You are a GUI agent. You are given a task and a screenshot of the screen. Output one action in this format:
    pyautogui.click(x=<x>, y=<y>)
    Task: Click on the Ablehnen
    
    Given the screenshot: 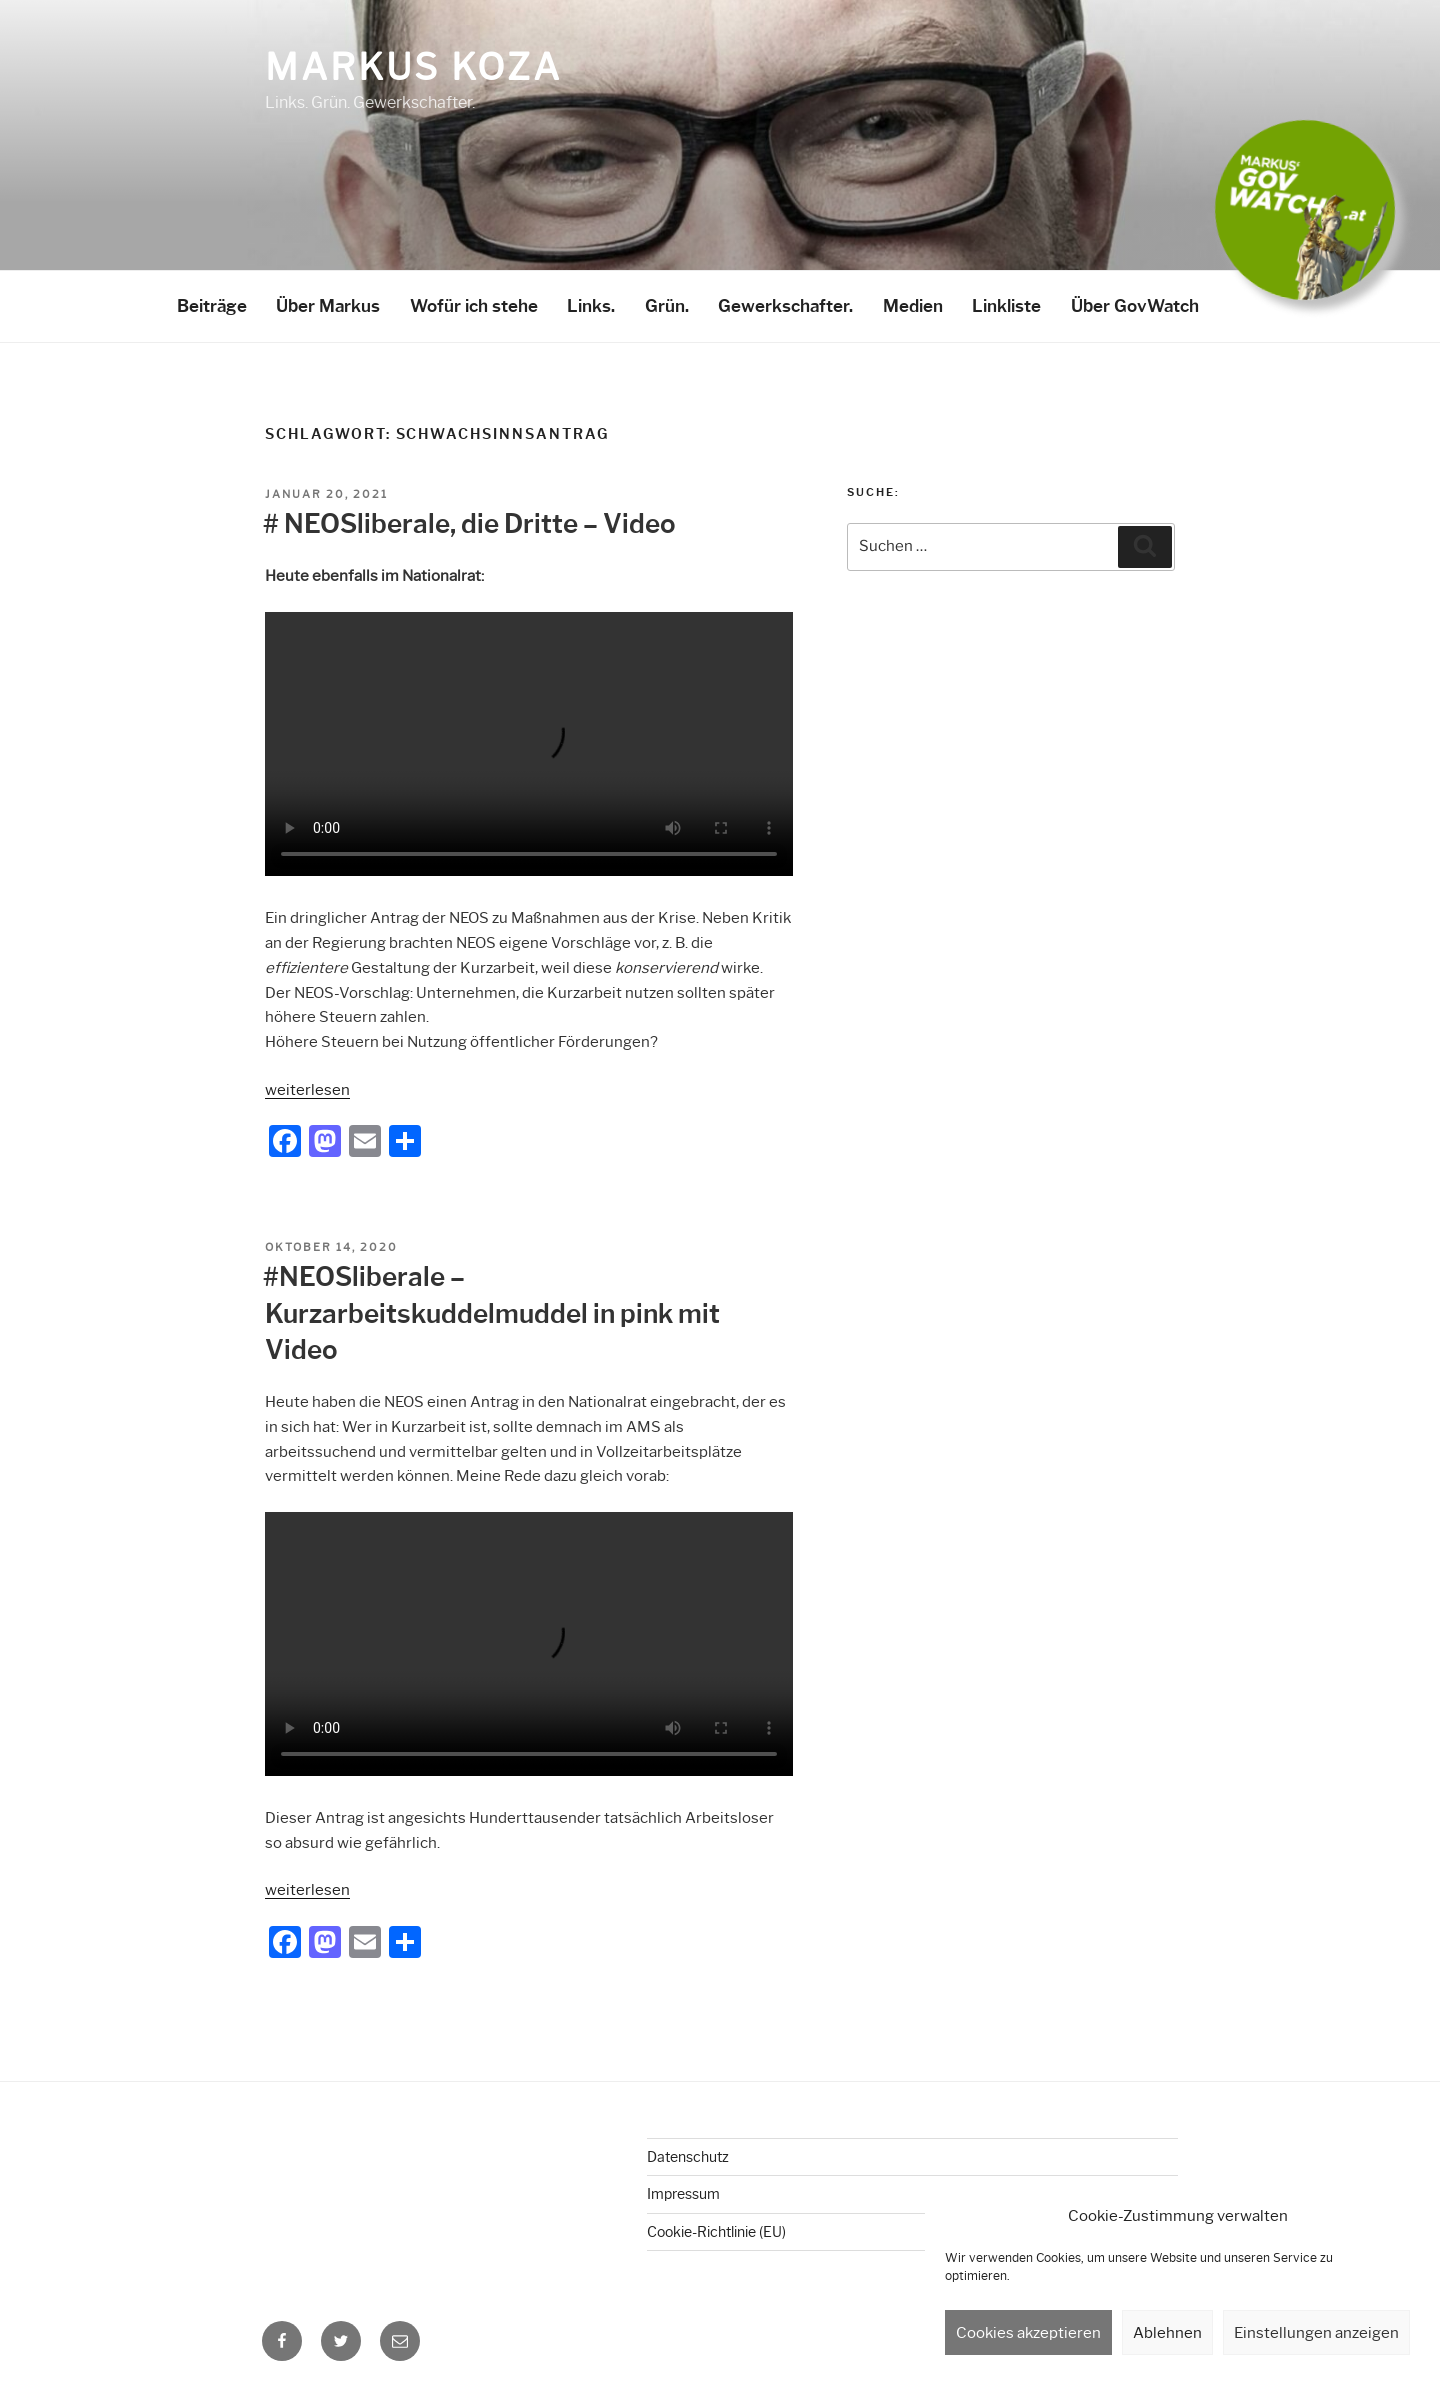 What is the action you would take?
    pyautogui.click(x=1167, y=2333)
    